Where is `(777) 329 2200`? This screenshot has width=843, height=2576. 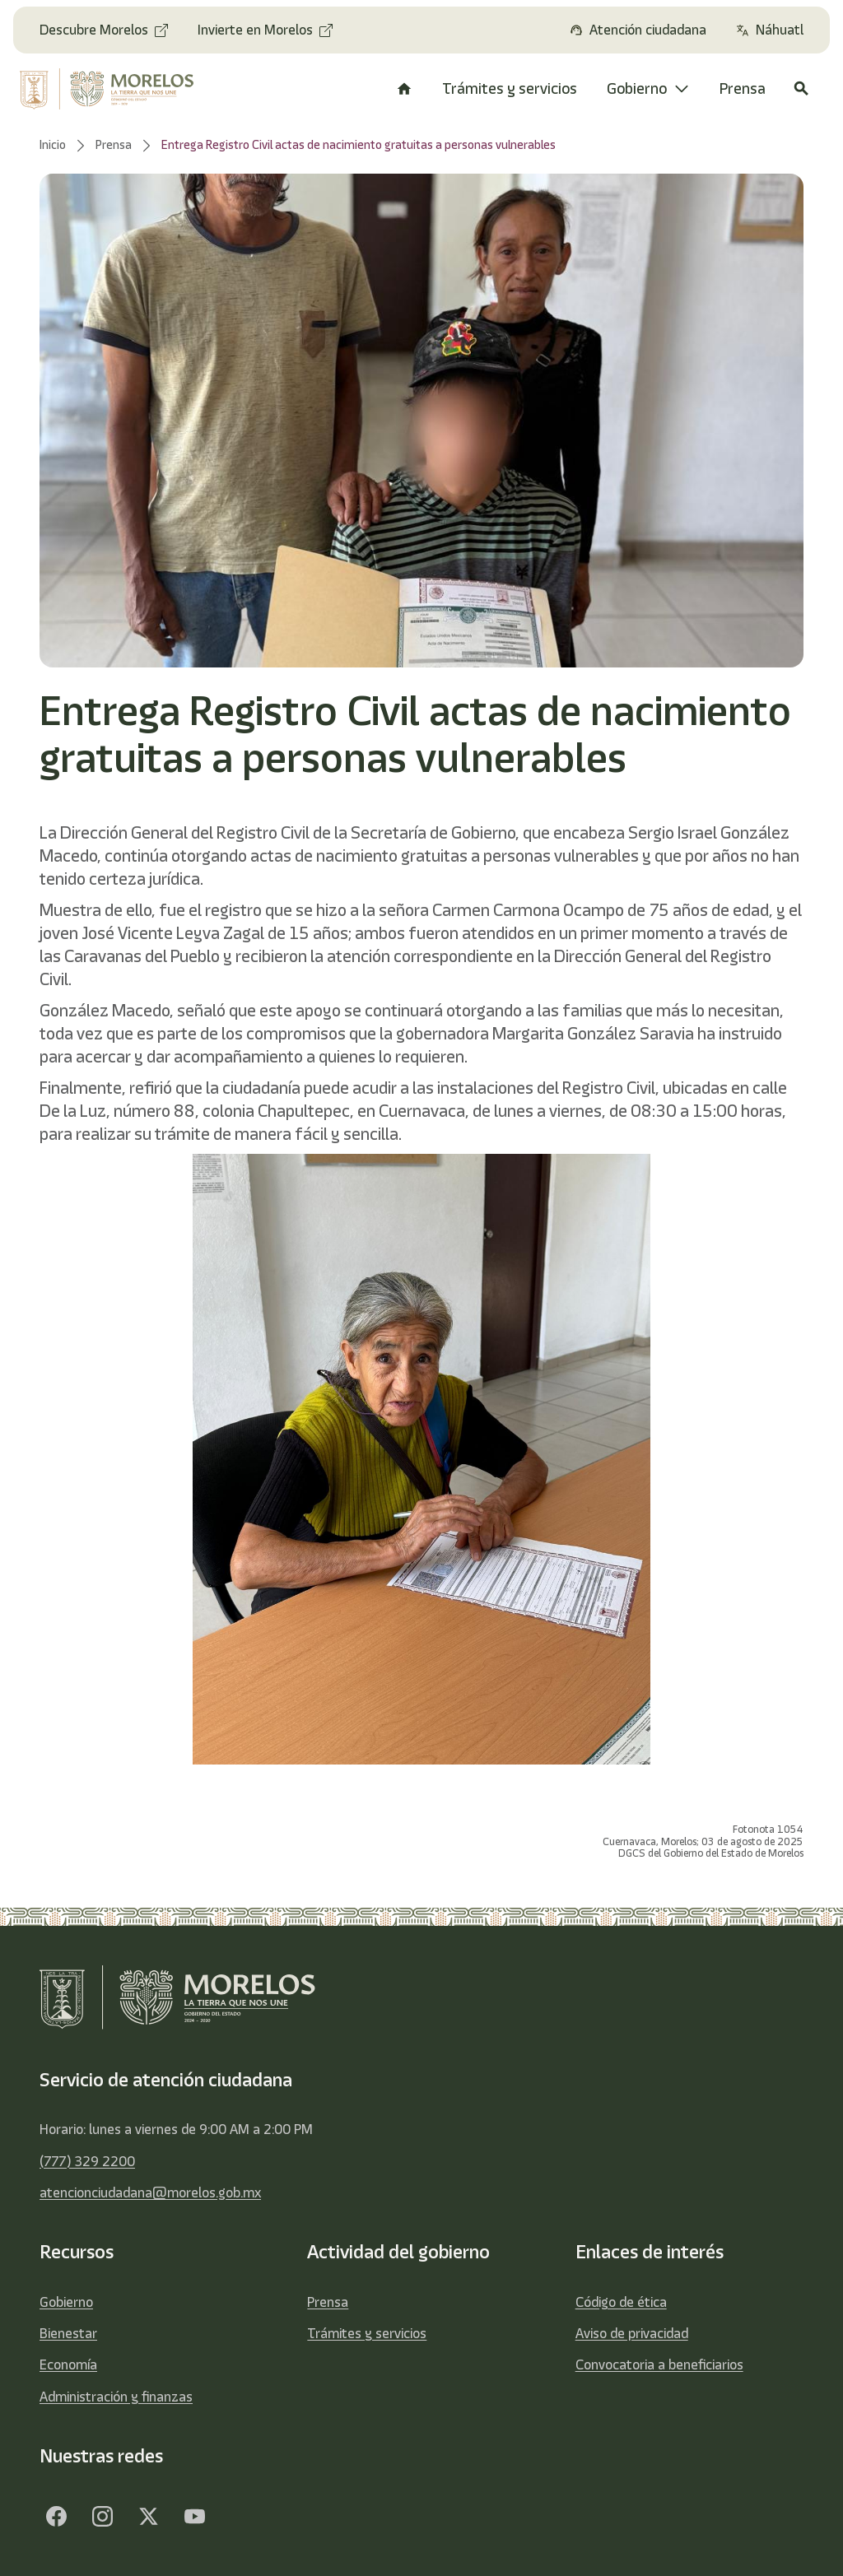
(777) 329 2200 is located at coordinates (87, 2161).